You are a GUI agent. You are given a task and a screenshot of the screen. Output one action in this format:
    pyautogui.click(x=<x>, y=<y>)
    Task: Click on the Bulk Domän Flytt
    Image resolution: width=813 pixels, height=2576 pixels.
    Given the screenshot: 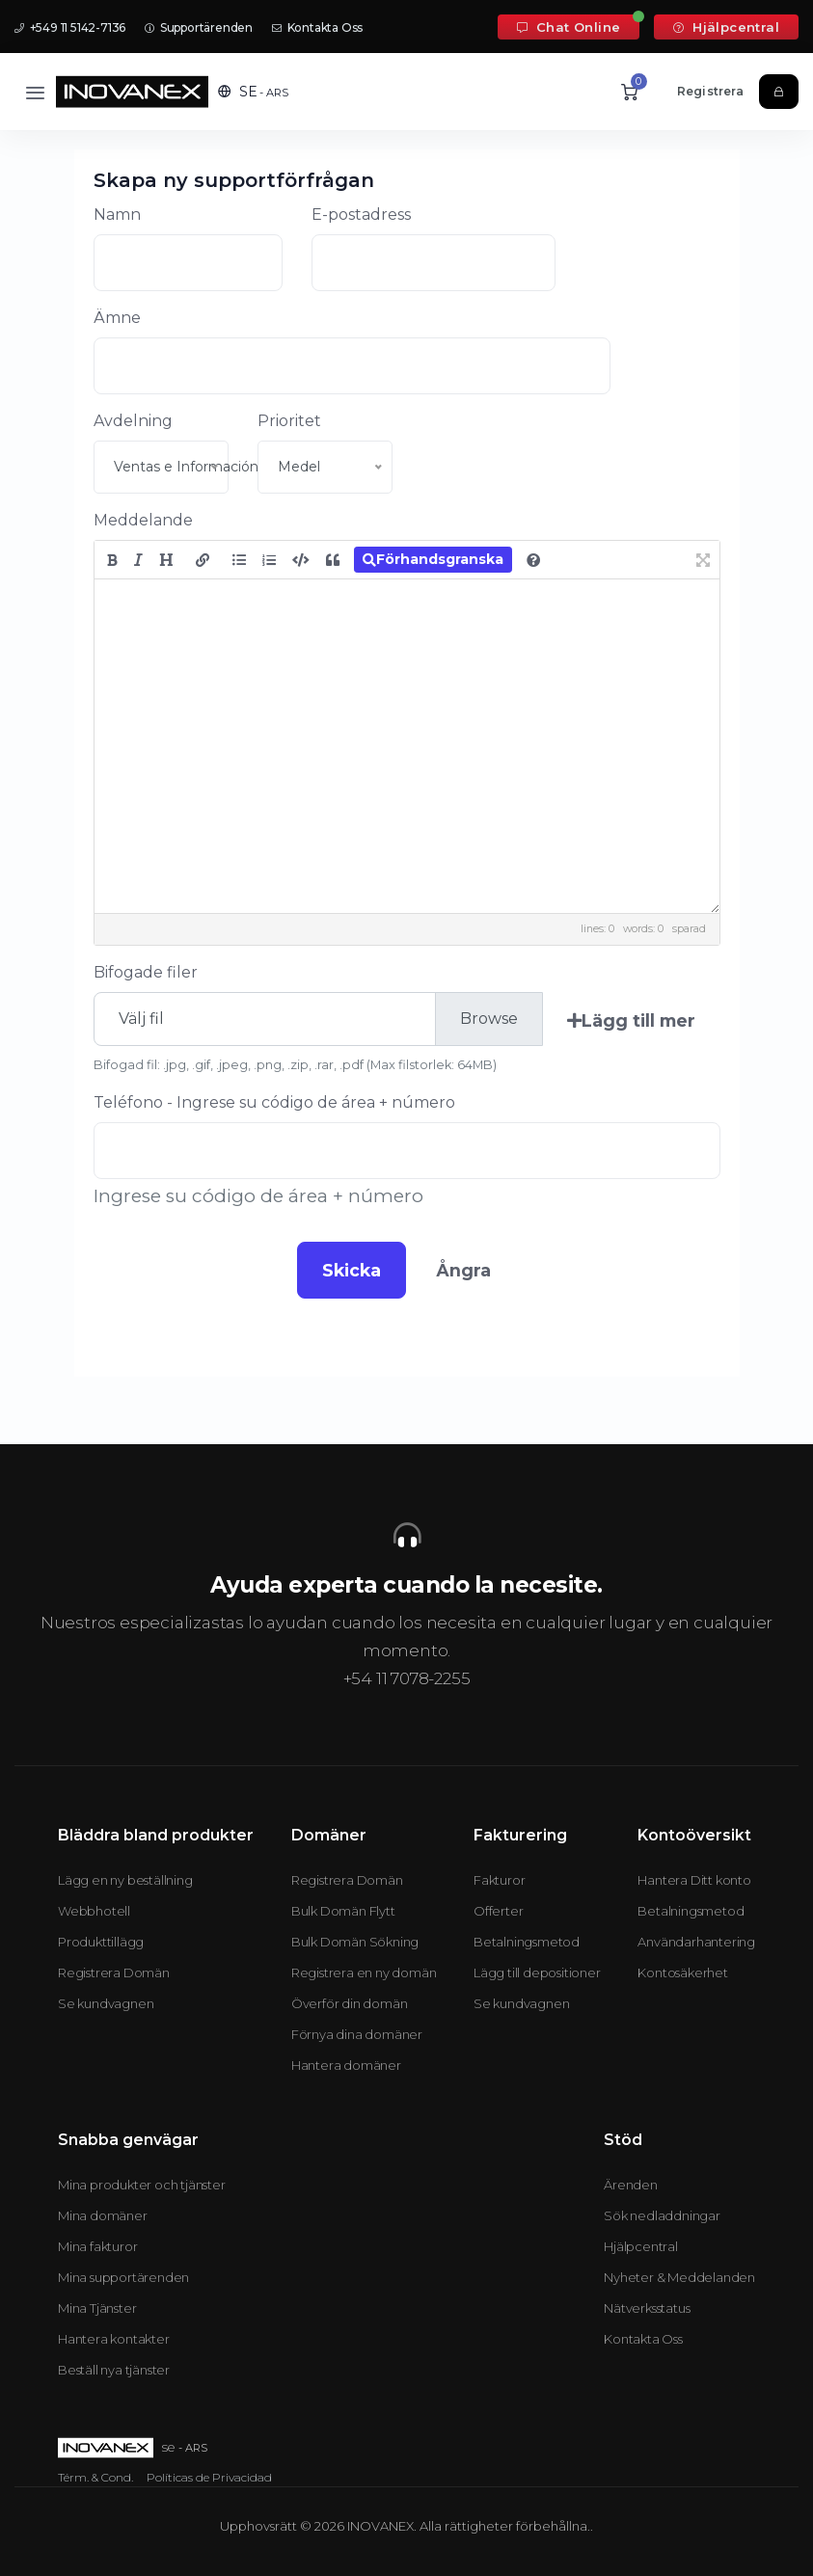 What is the action you would take?
    pyautogui.click(x=343, y=1911)
    